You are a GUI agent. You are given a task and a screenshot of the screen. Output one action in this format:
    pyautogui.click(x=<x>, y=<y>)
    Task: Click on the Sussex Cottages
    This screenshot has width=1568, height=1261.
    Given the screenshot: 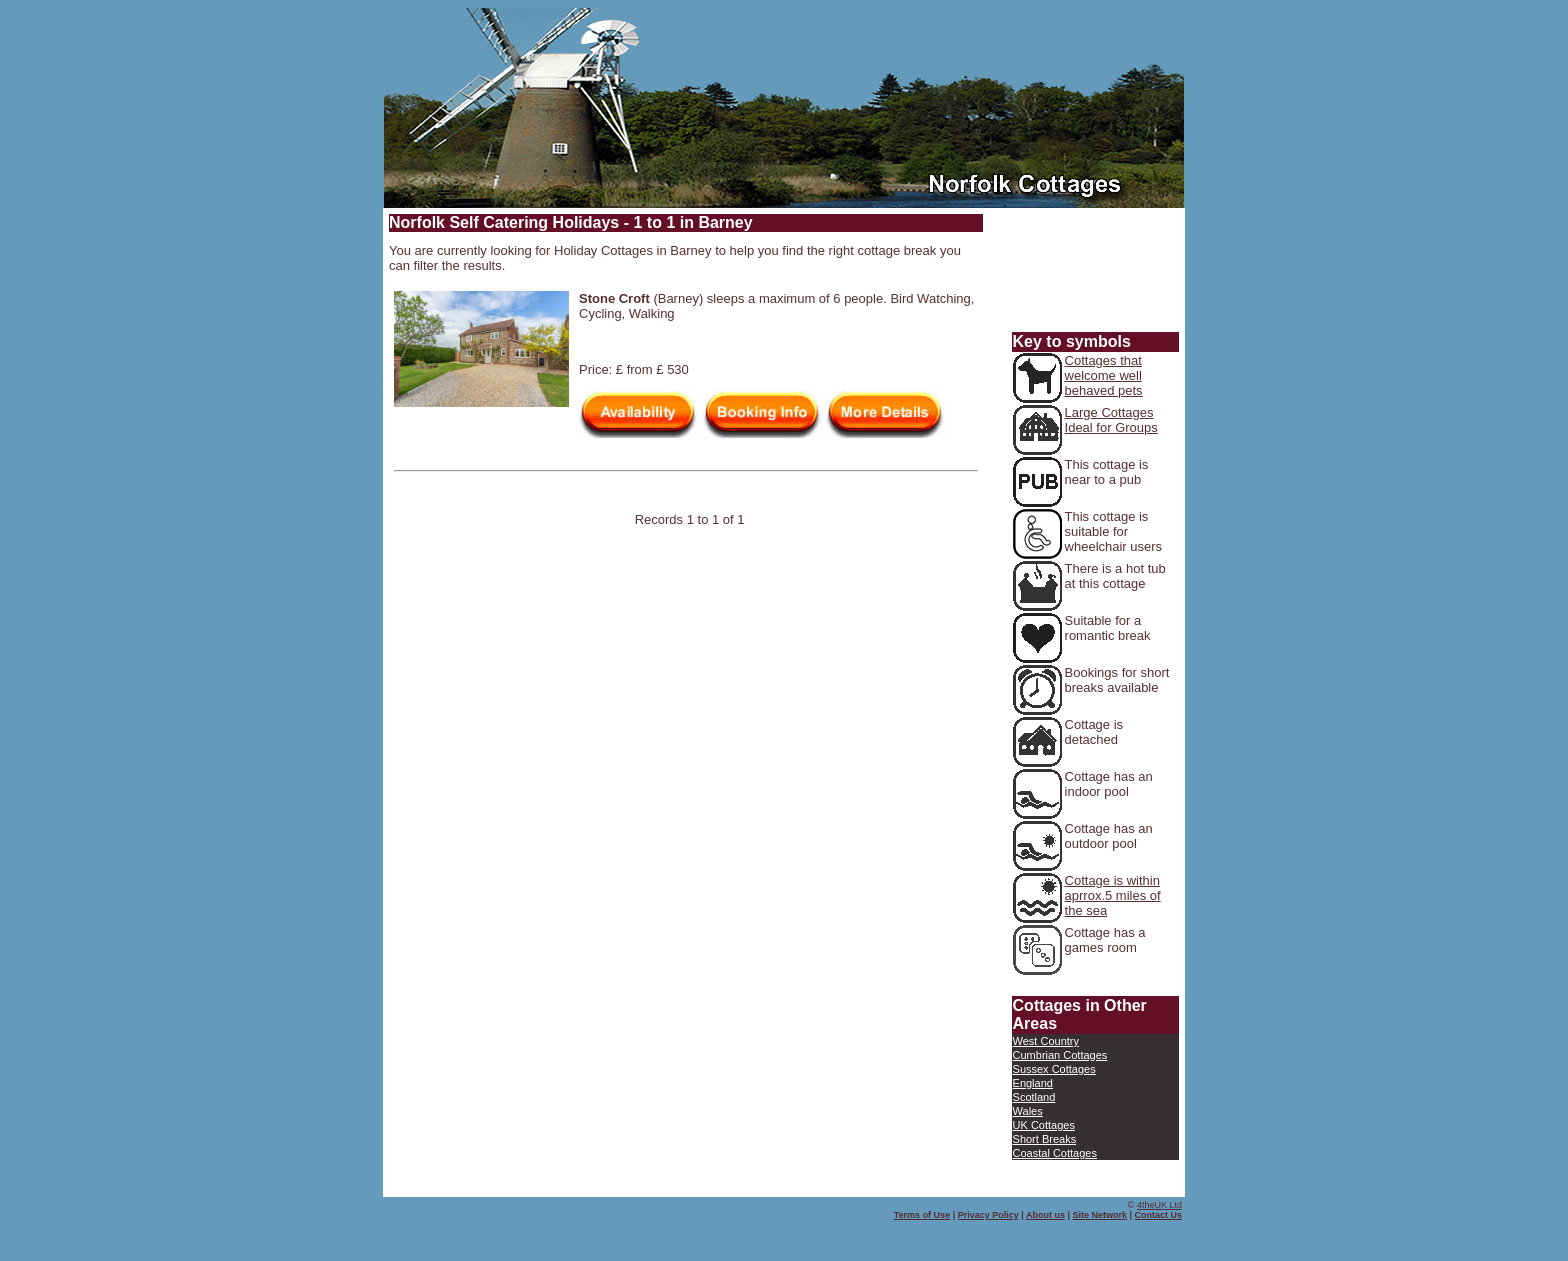 What is the action you would take?
    pyautogui.click(x=1054, y=1069)
    